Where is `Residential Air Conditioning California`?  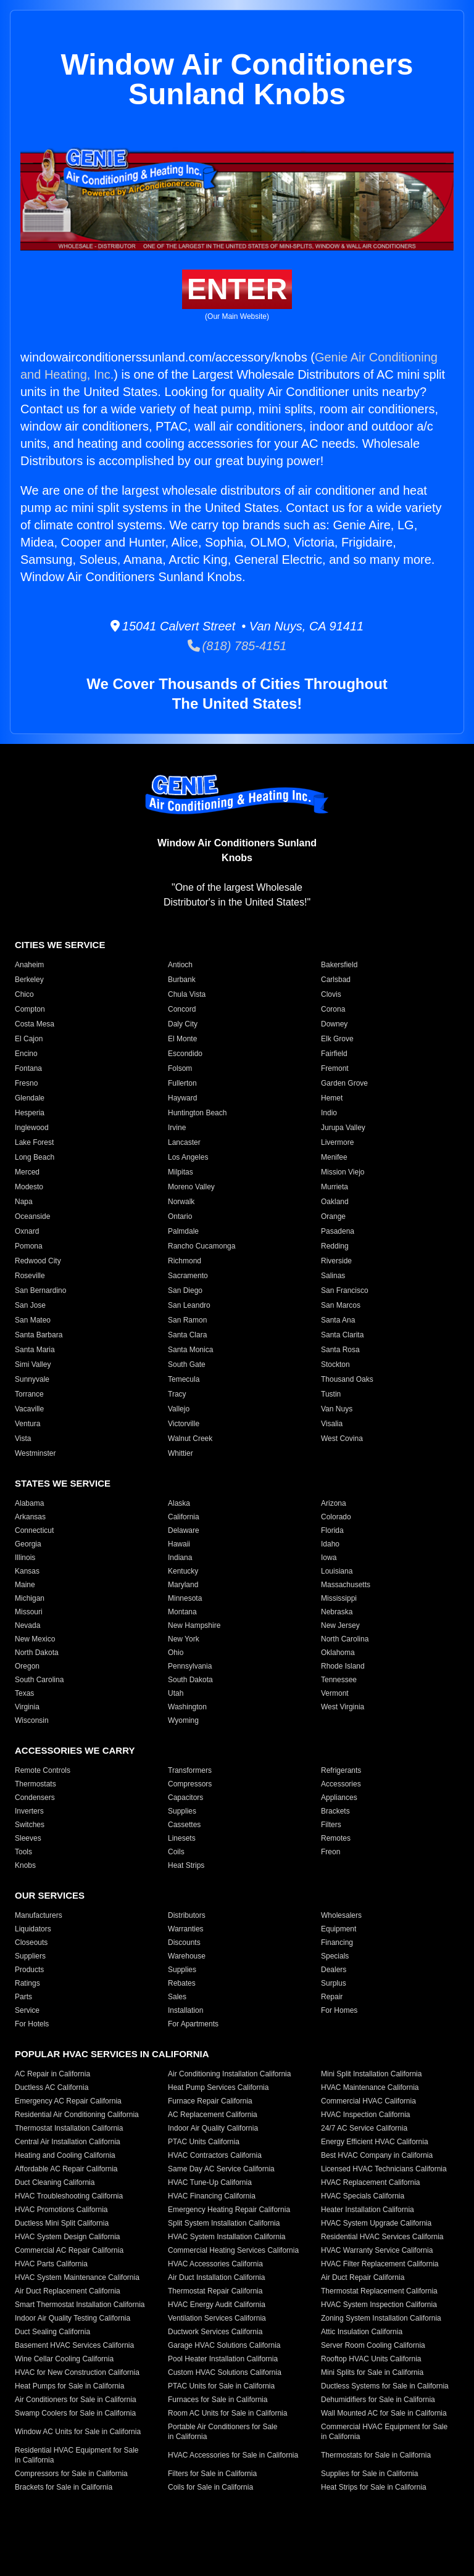
Residential Air Conditioning California is located at coordinates (77, 2114).